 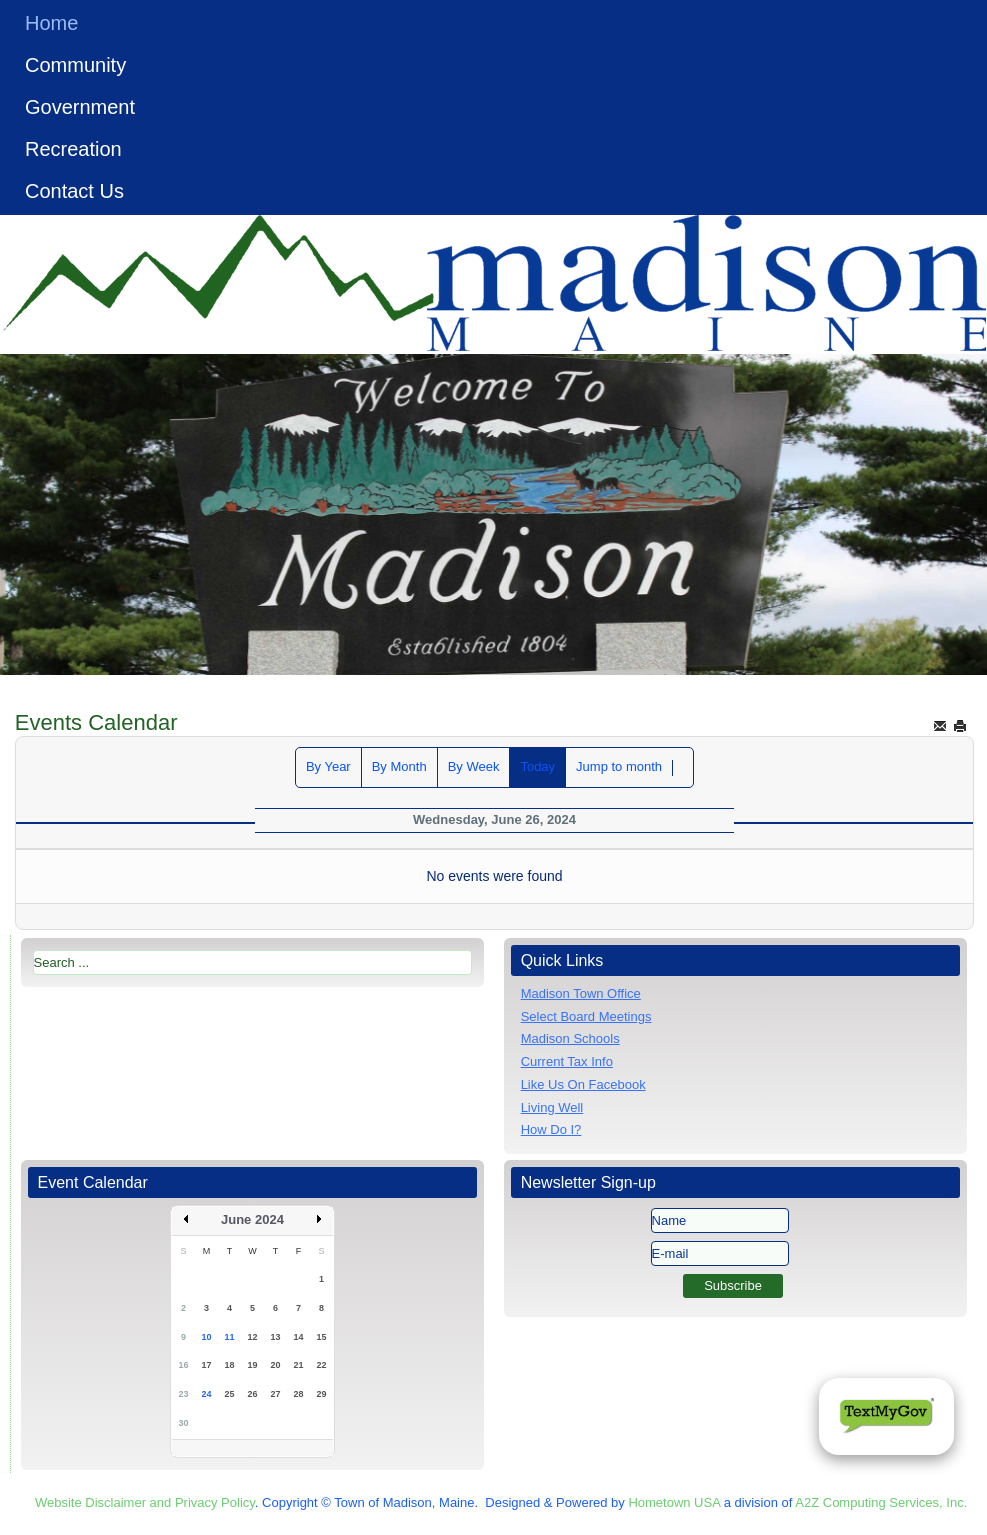 What do you see at coordinates (551, 1129) in the screenshot?
I see `How Do I?` at bounding box center [551, 1129].